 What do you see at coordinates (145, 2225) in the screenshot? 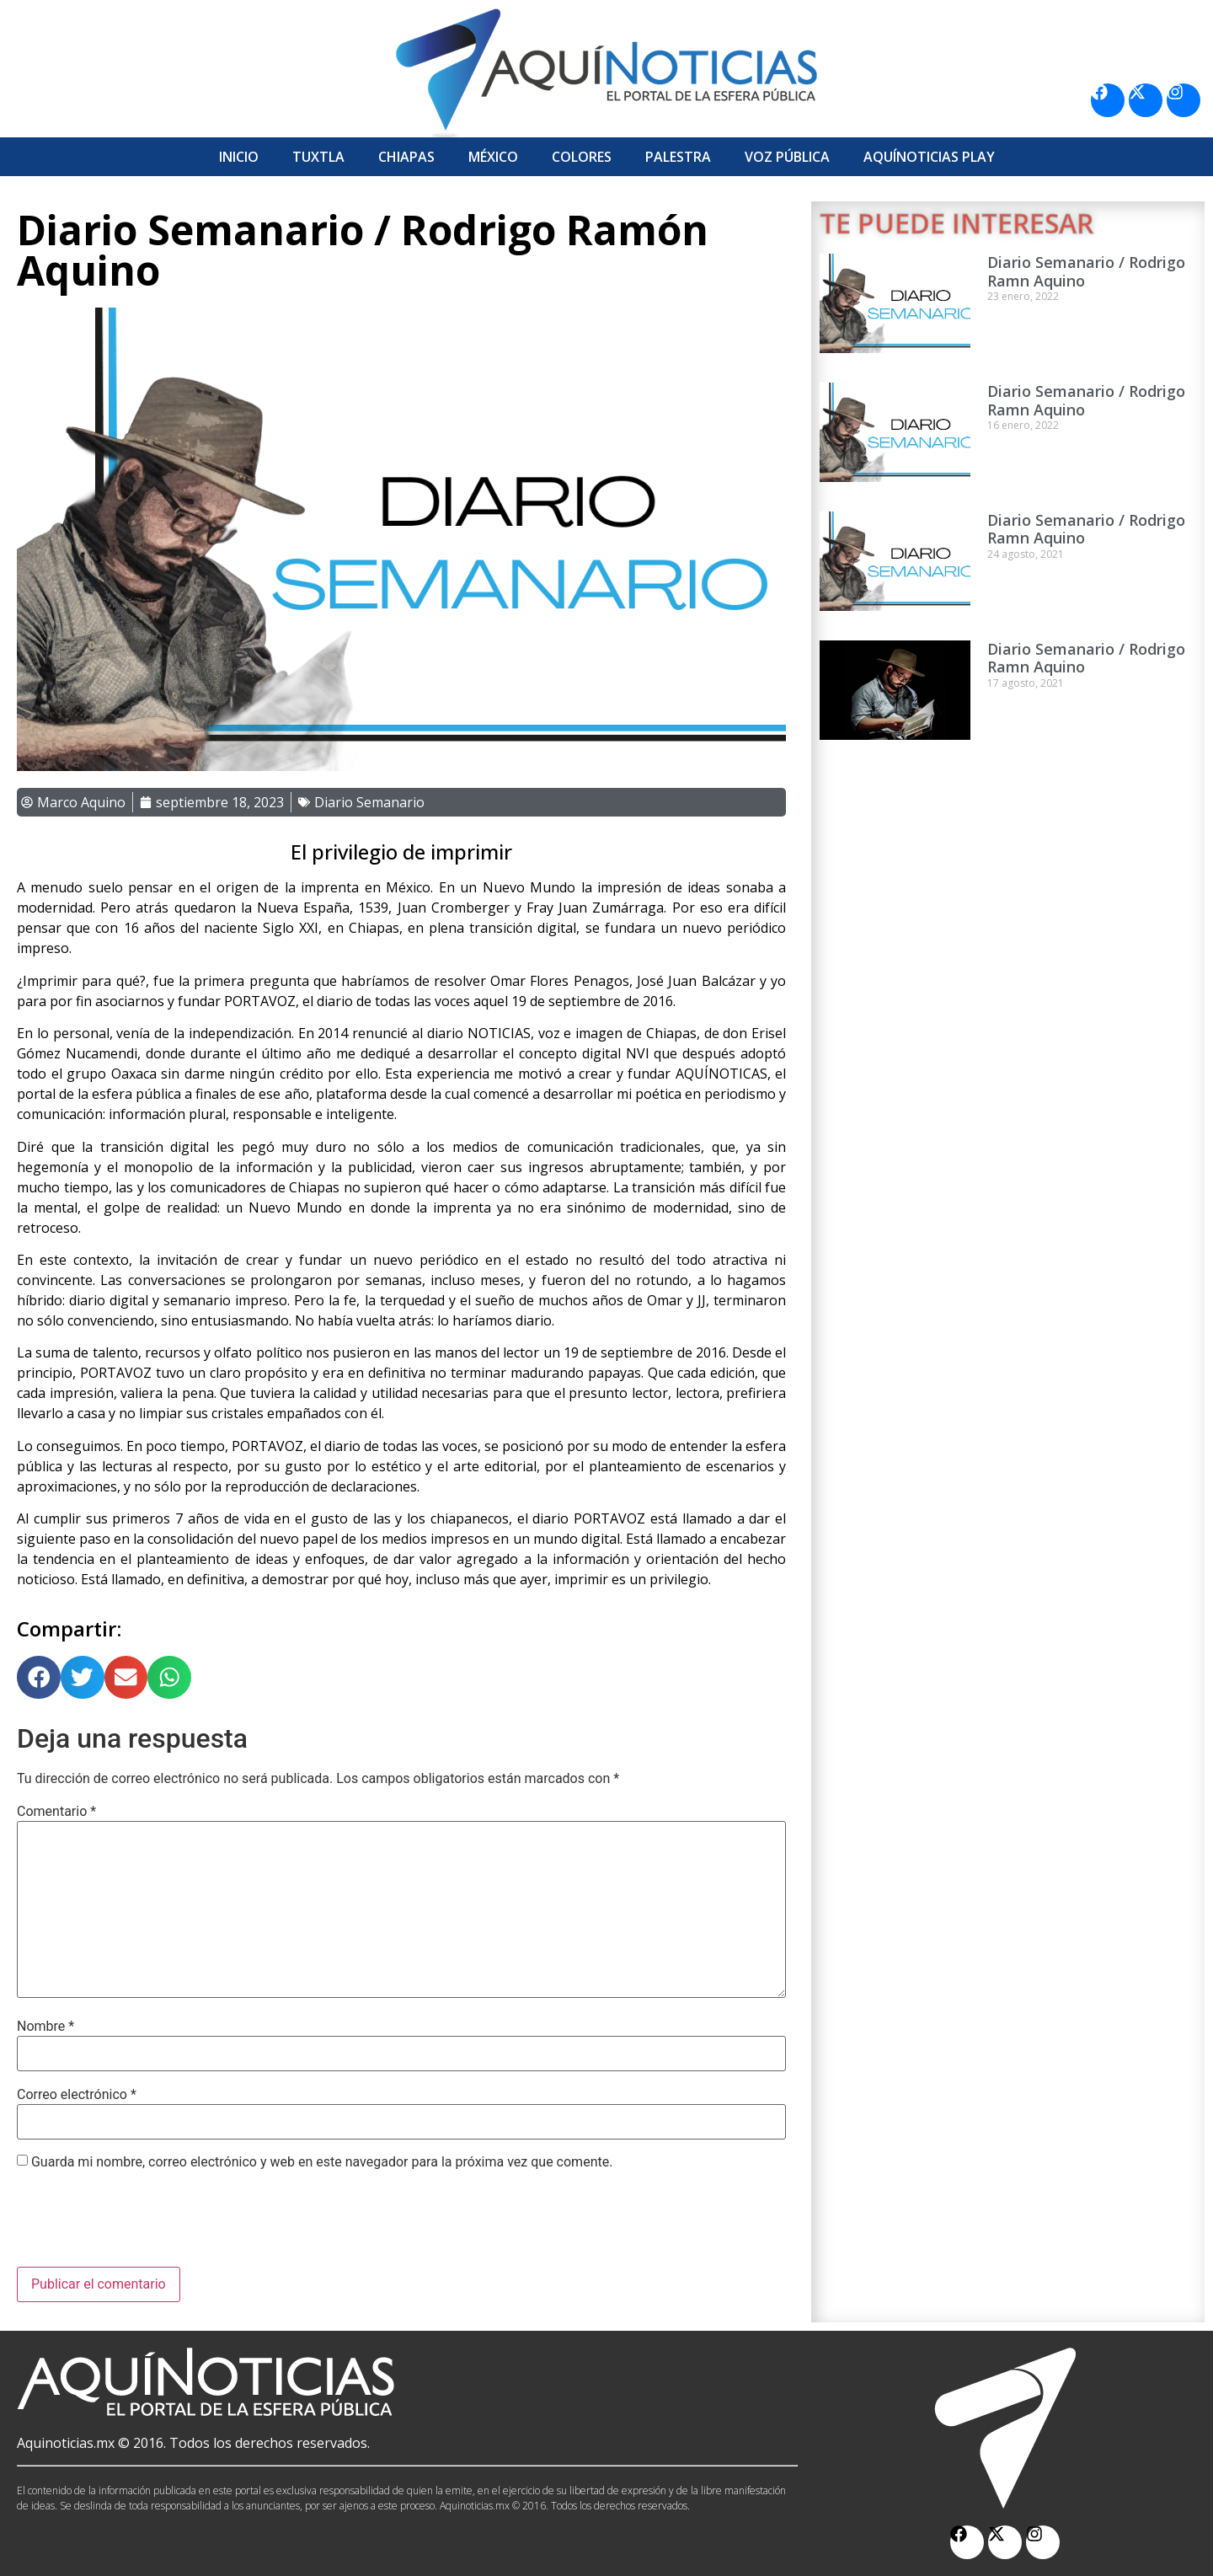
I see `[presentation]` at bounding box center [145, 2225].